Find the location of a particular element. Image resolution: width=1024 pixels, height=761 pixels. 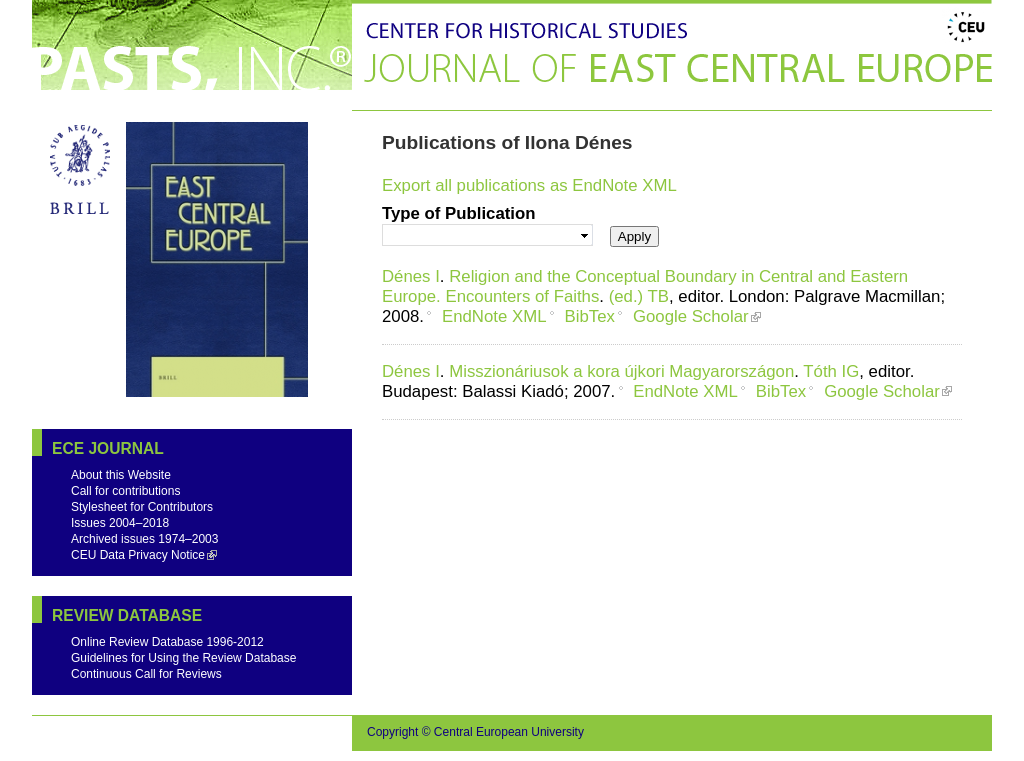

Type of Publication is located at coordinates (459, 213).